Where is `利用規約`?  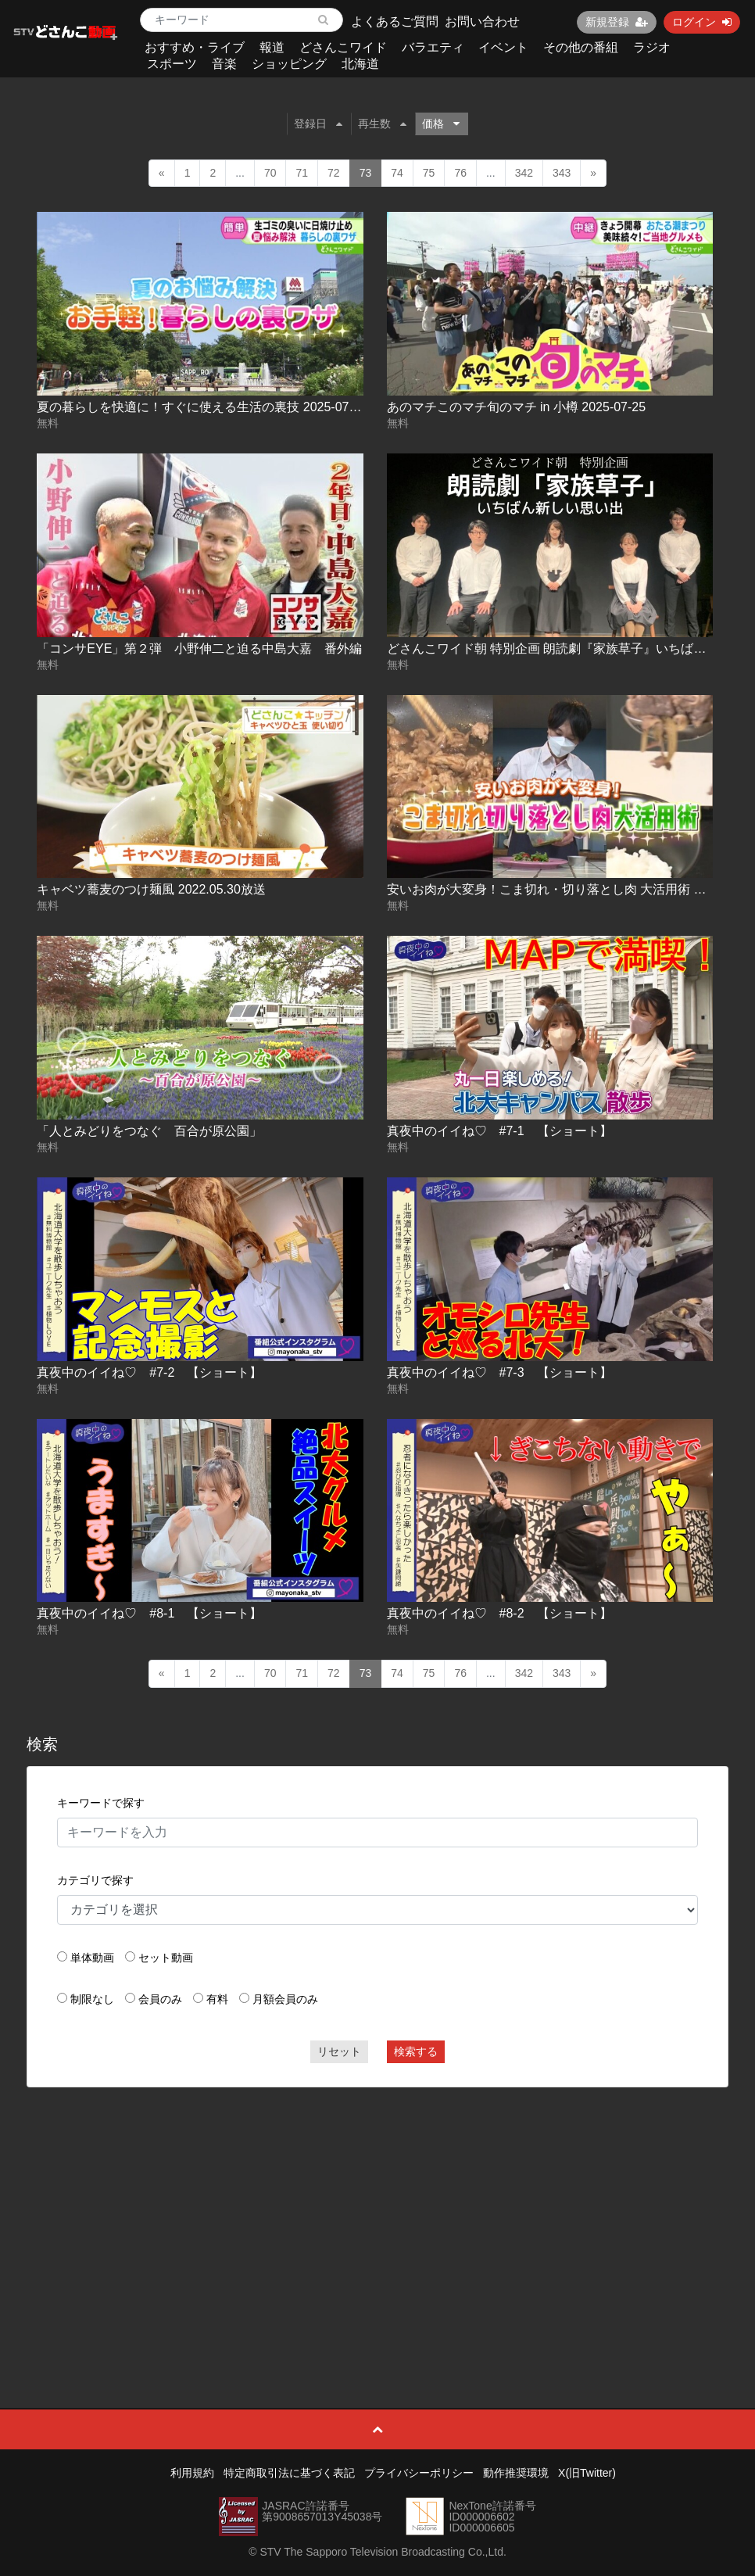 利用規約 is located at coordinates (192, 2473).